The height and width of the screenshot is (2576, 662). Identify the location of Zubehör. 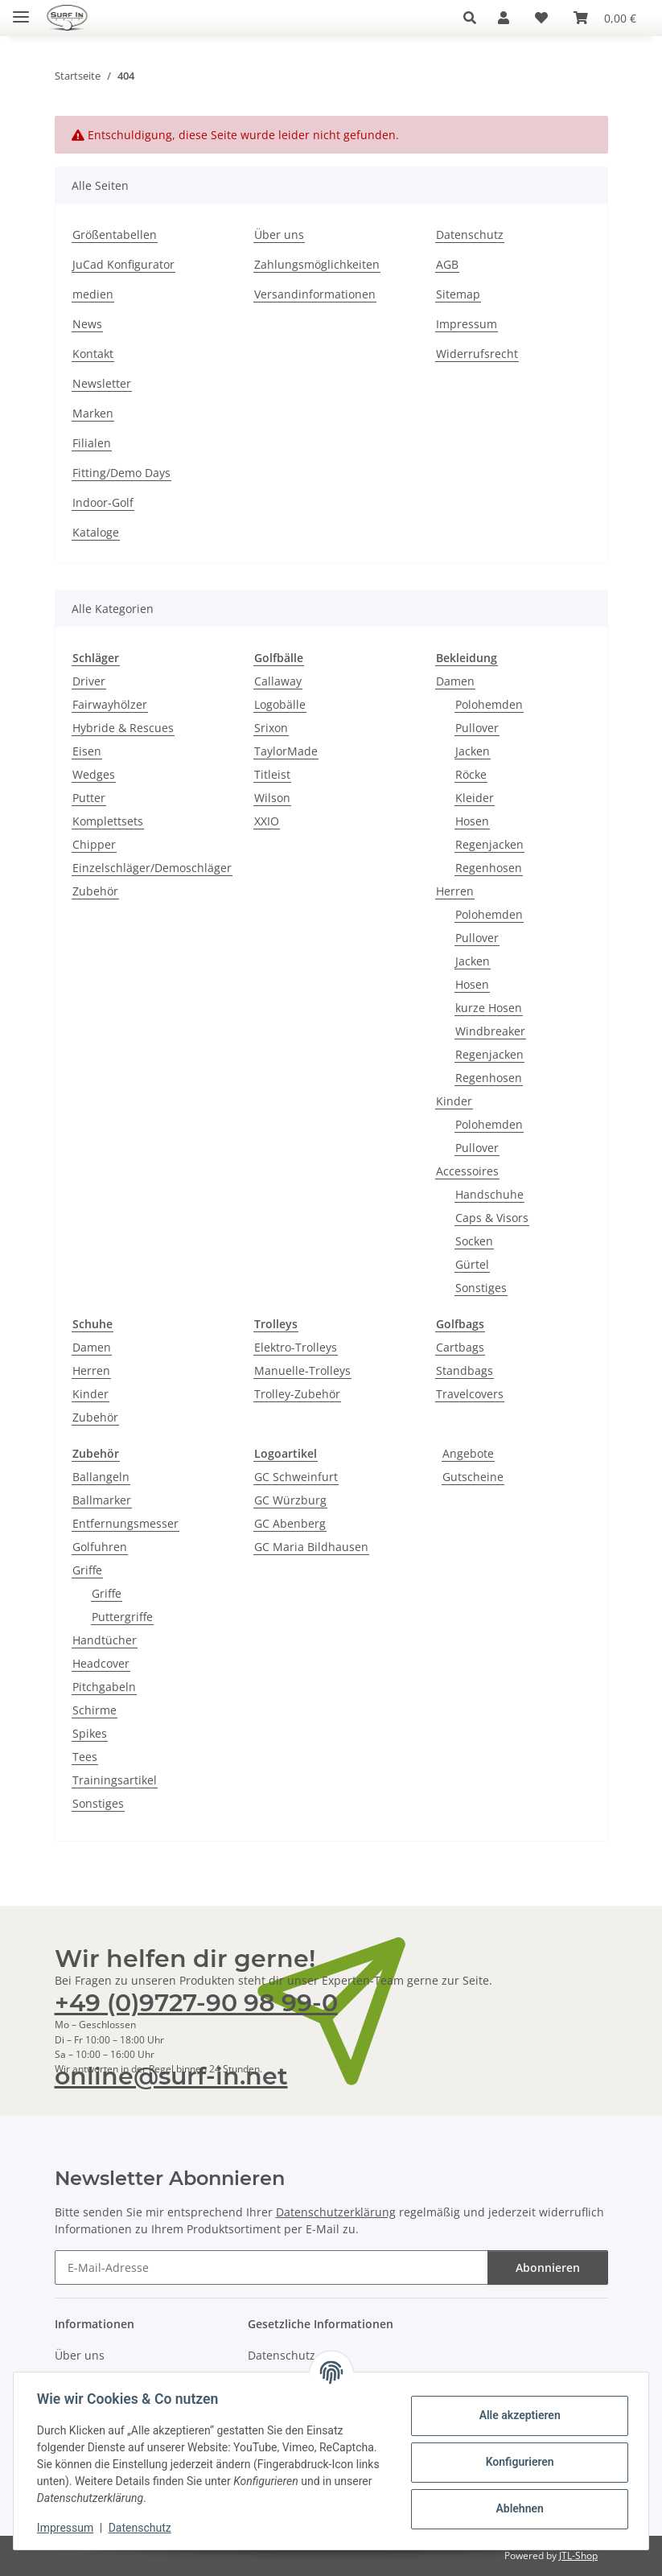
(95, 891).